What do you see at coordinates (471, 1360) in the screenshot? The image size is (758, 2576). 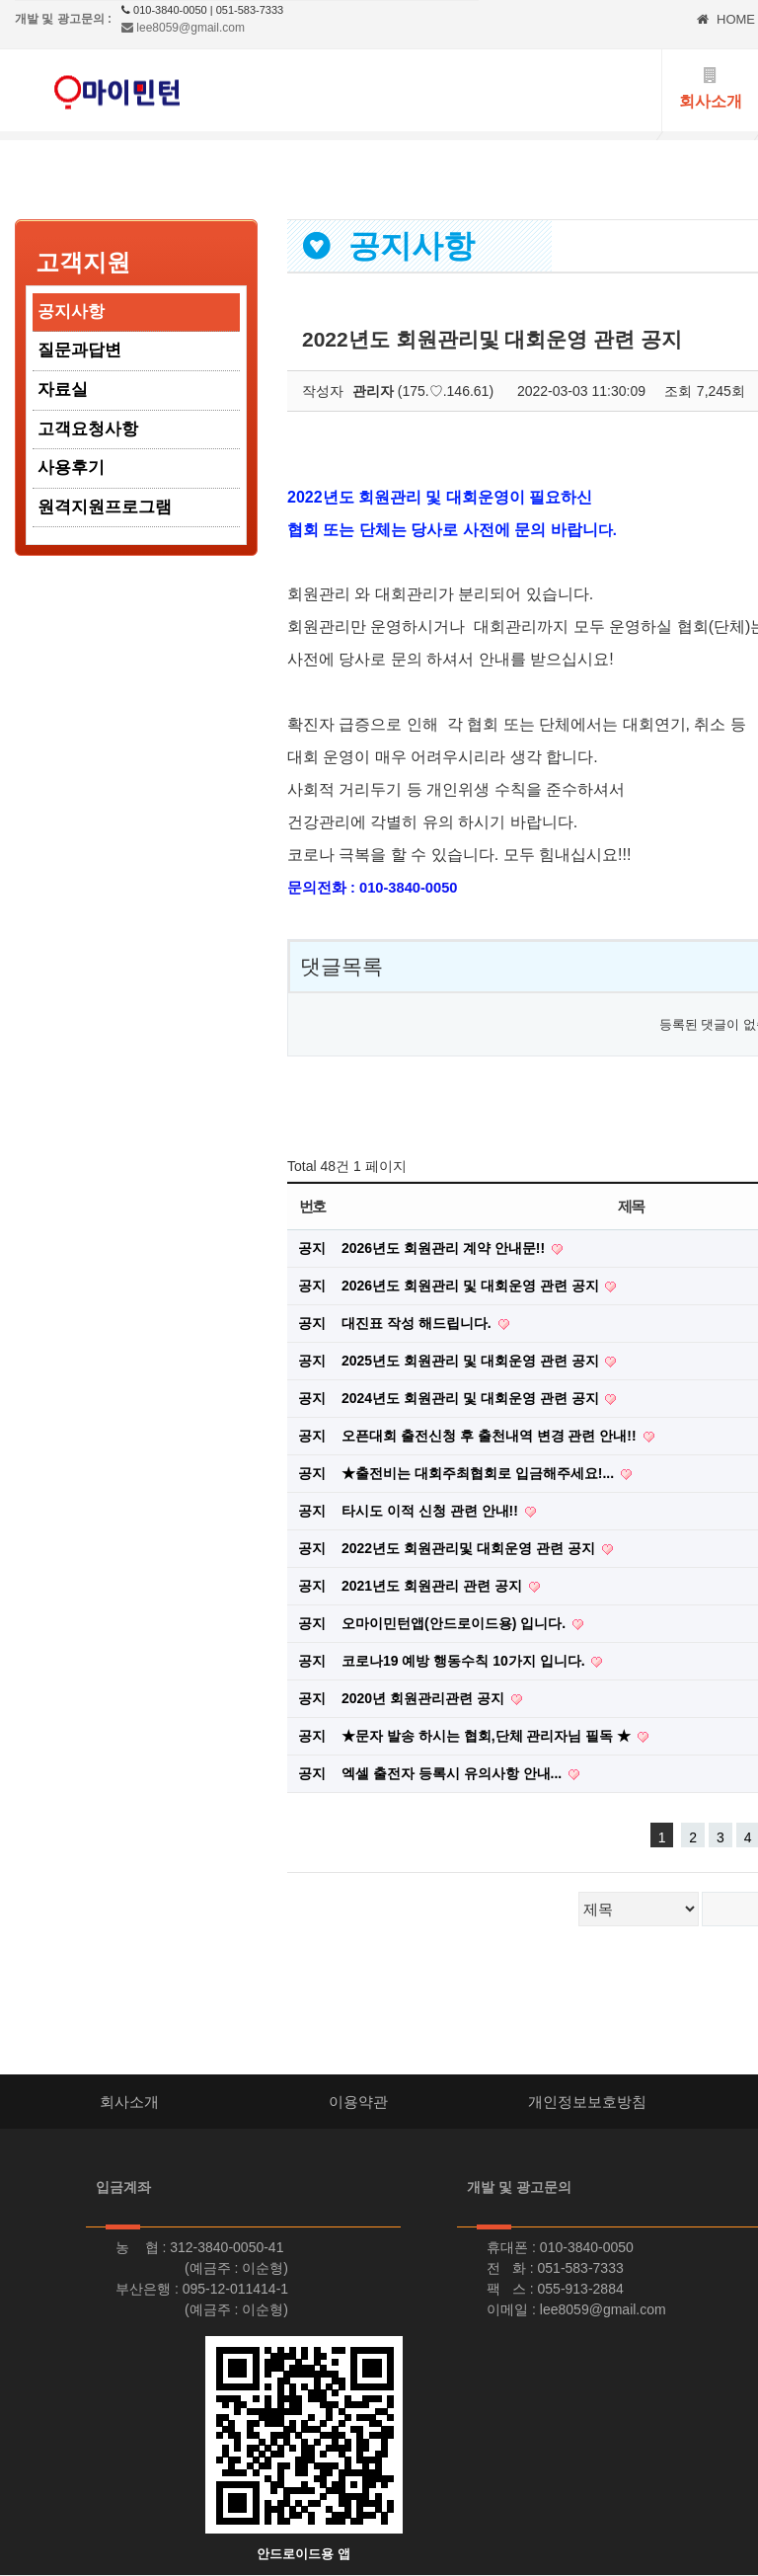 I see `2025년도 회원관리 및 대회운영 관련 공지` at bounding box center [471, 1360].